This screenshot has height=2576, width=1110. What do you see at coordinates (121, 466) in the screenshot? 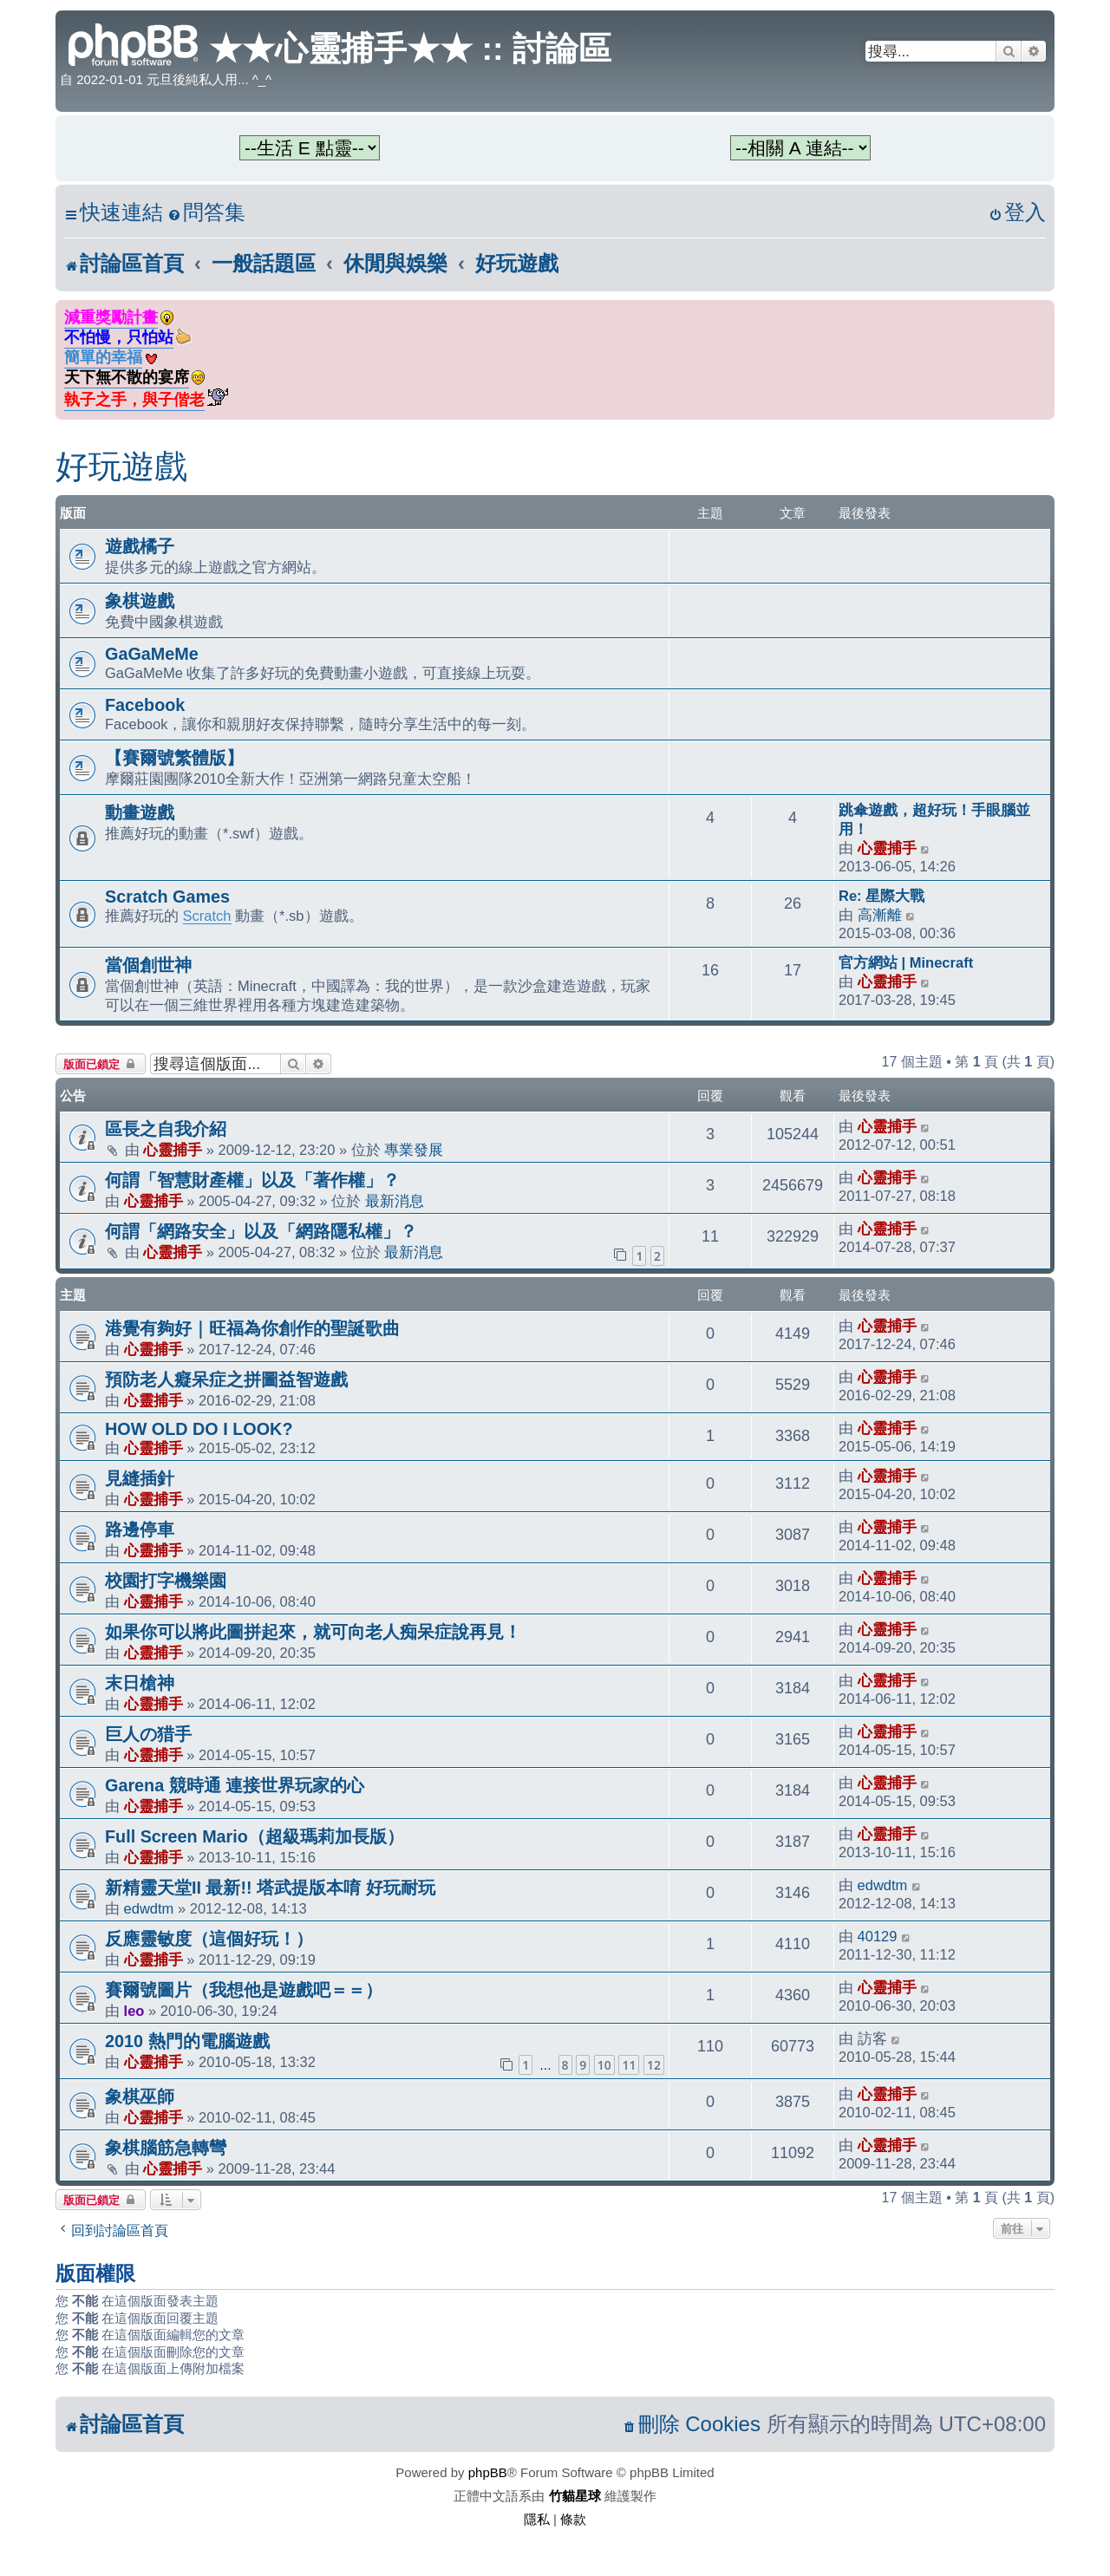
I see `好玩遊戲` at bounding box center [121, 466].